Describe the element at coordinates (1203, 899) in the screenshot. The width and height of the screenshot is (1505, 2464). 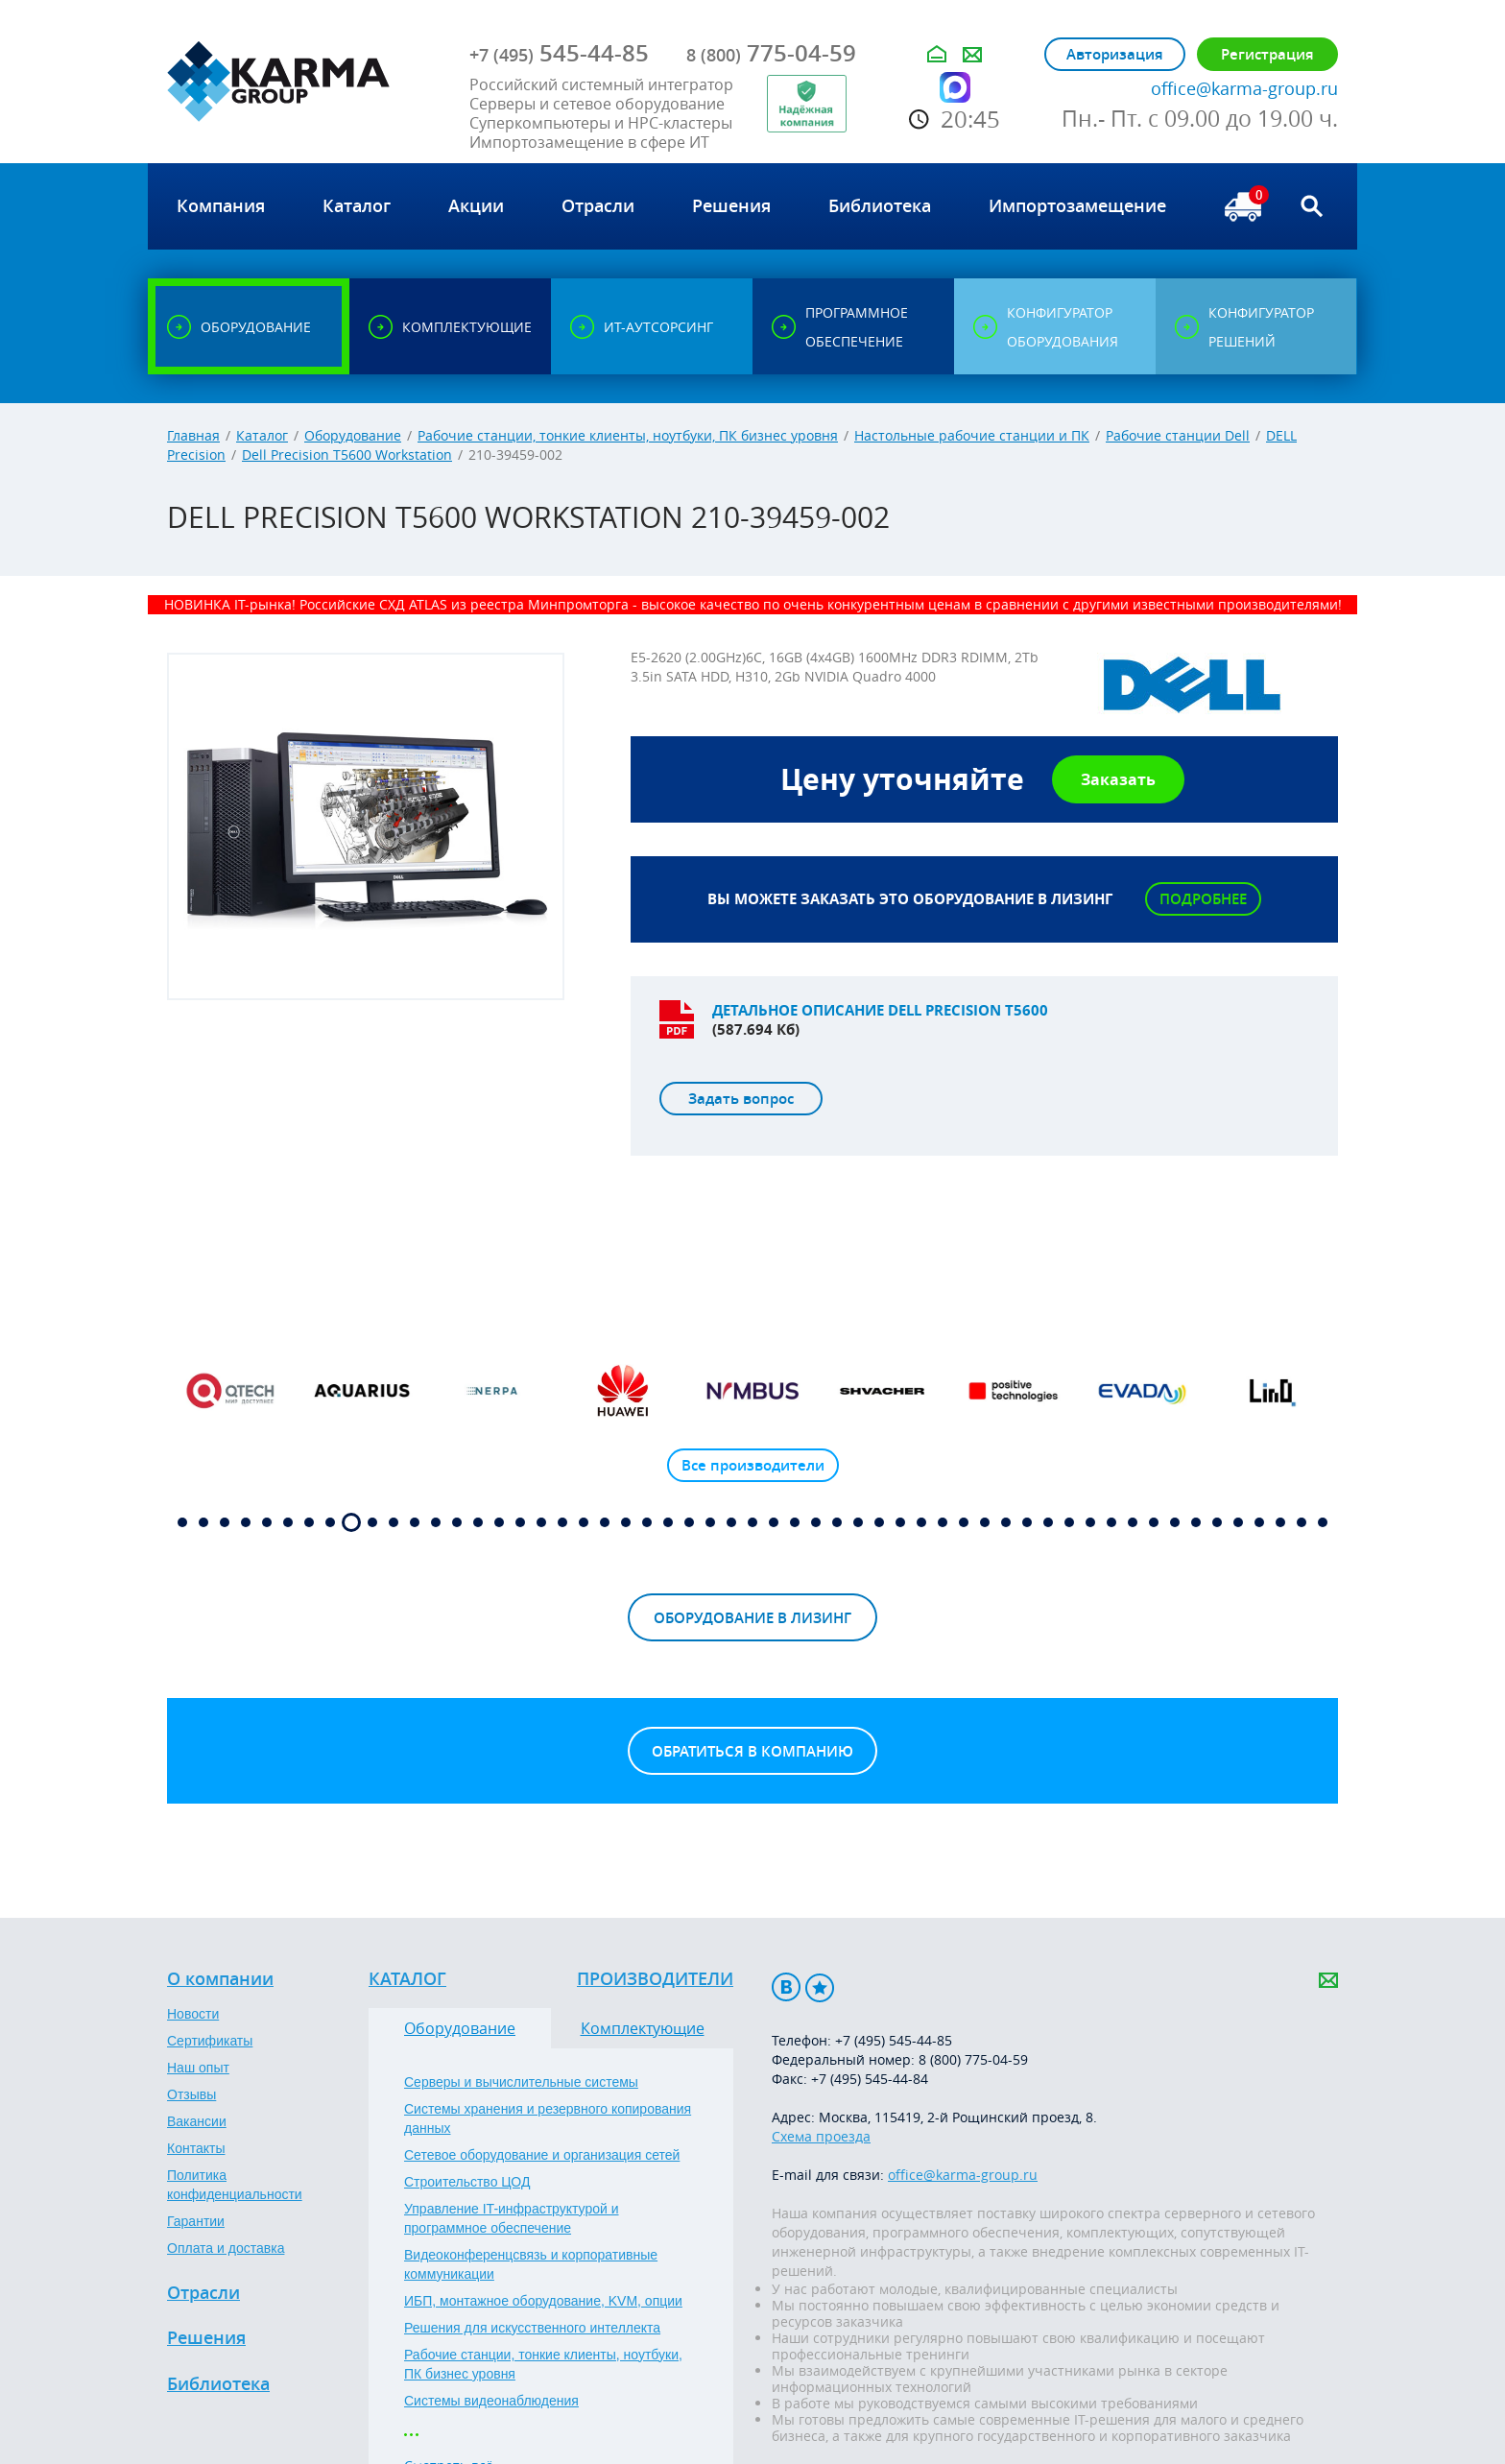
I see `Подробнее` at that location.